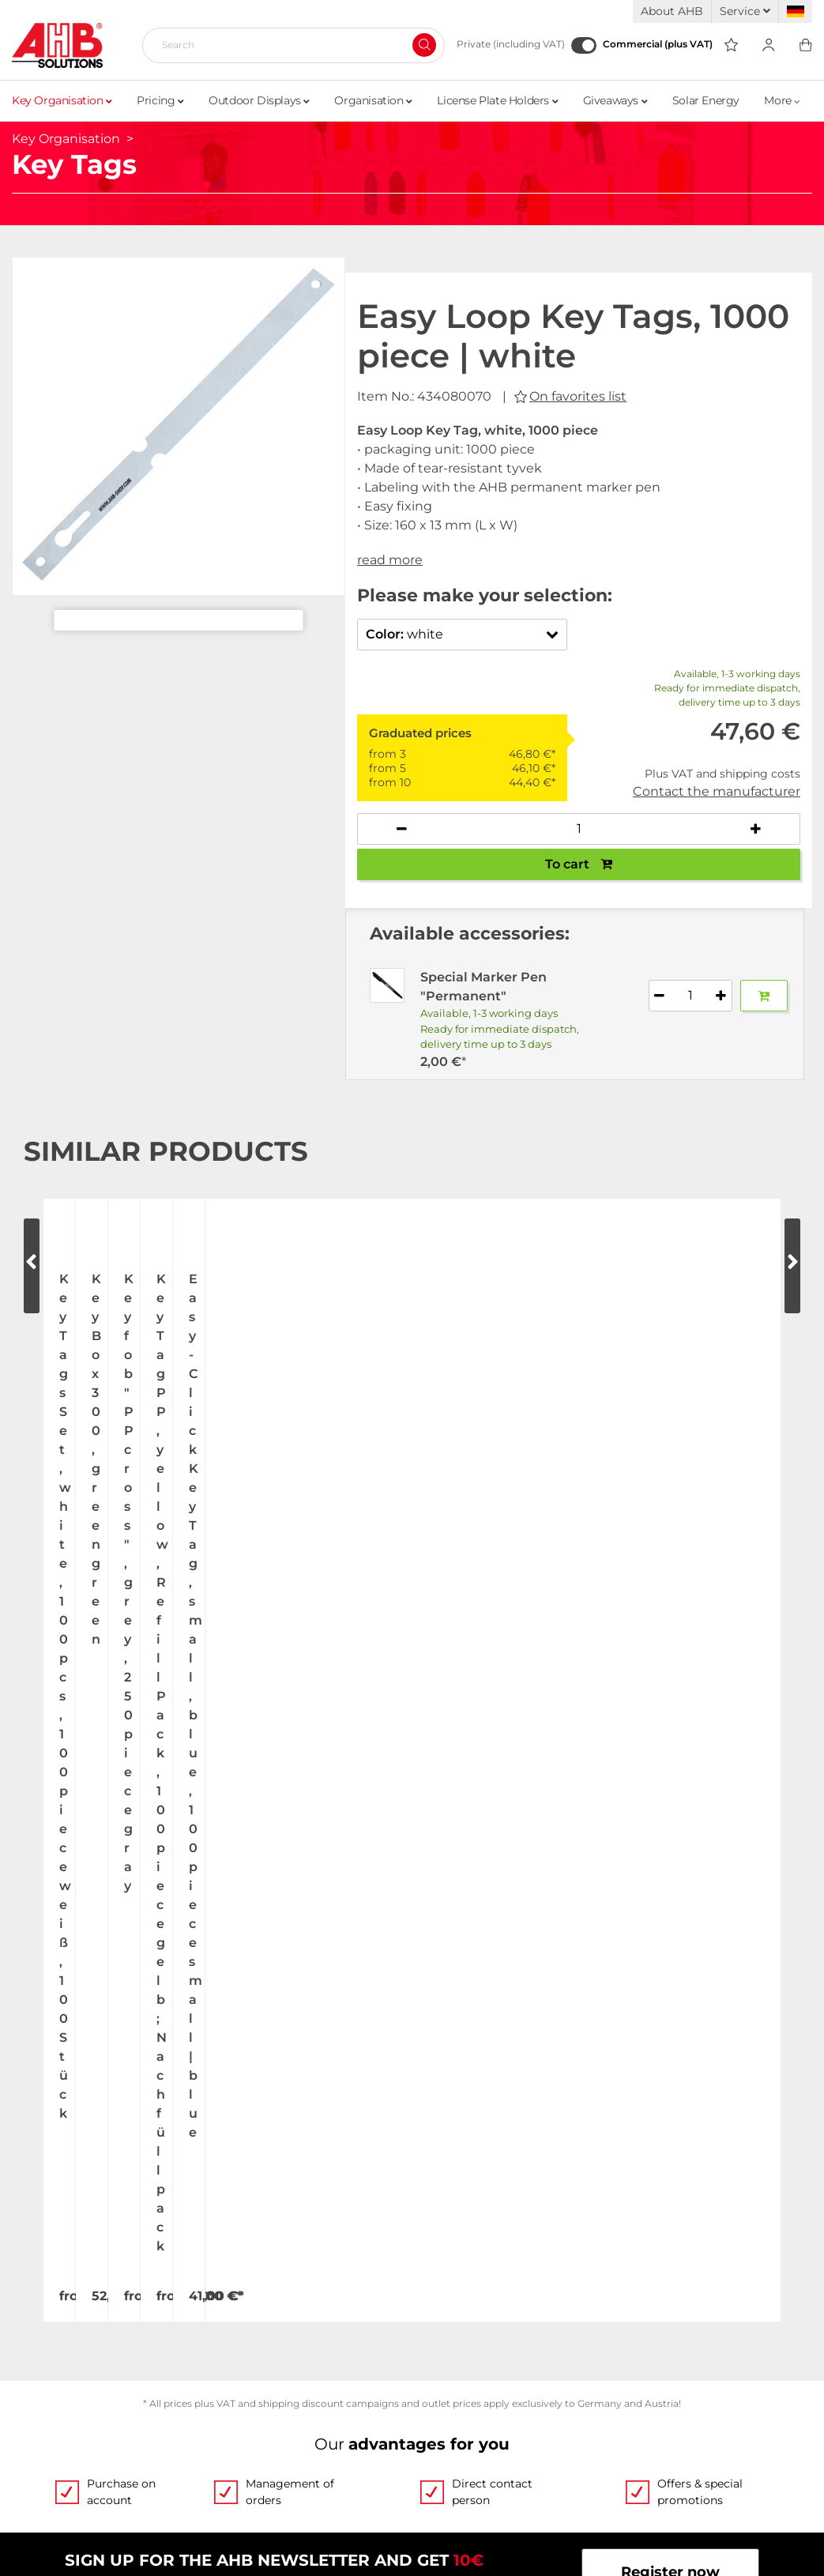 The height and width of the screenshot is (2576, 824). I want to click on About Us, so click(44, 2115).